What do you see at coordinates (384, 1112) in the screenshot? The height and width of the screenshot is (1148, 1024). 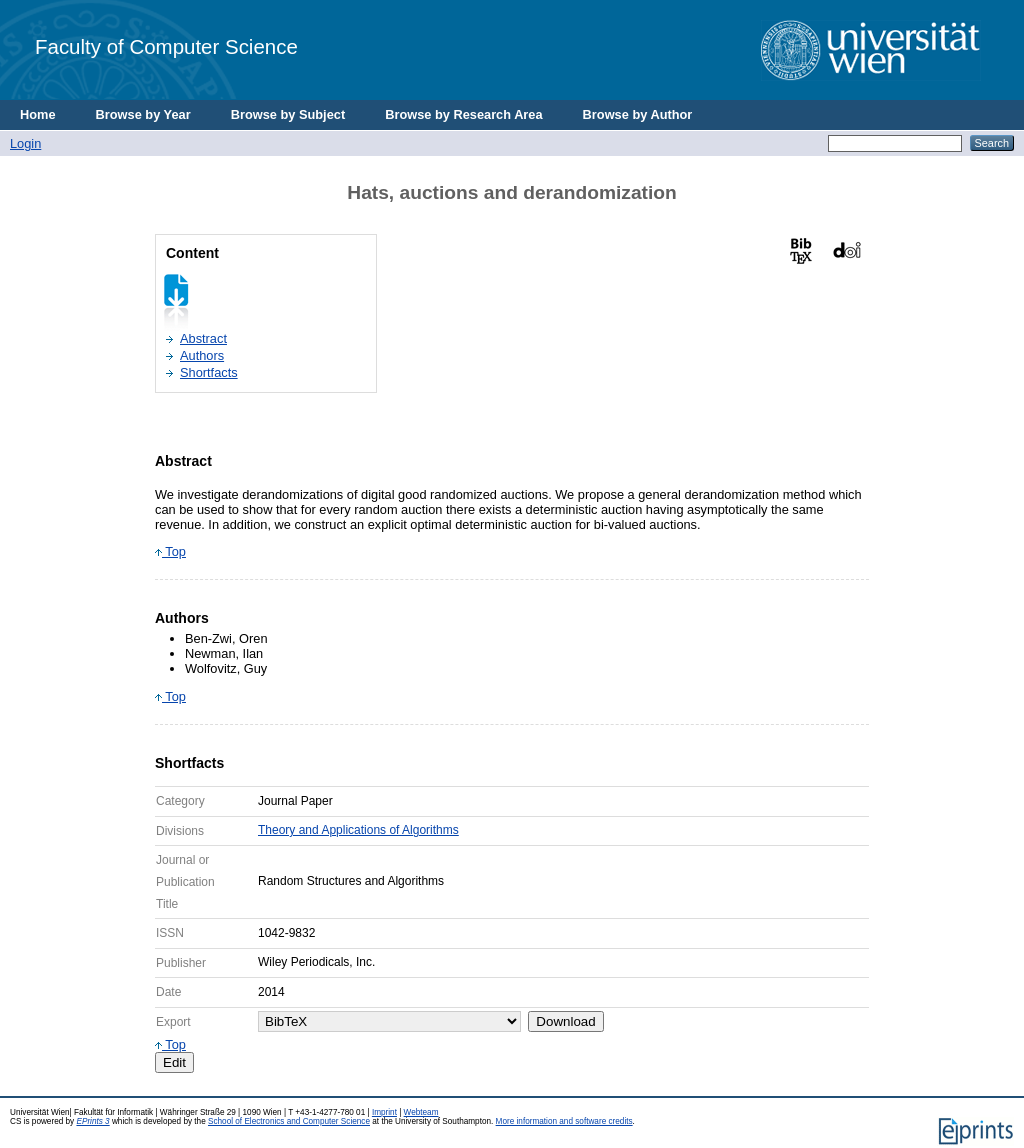 I see `Imprint` at bounding box center [384, 1112].